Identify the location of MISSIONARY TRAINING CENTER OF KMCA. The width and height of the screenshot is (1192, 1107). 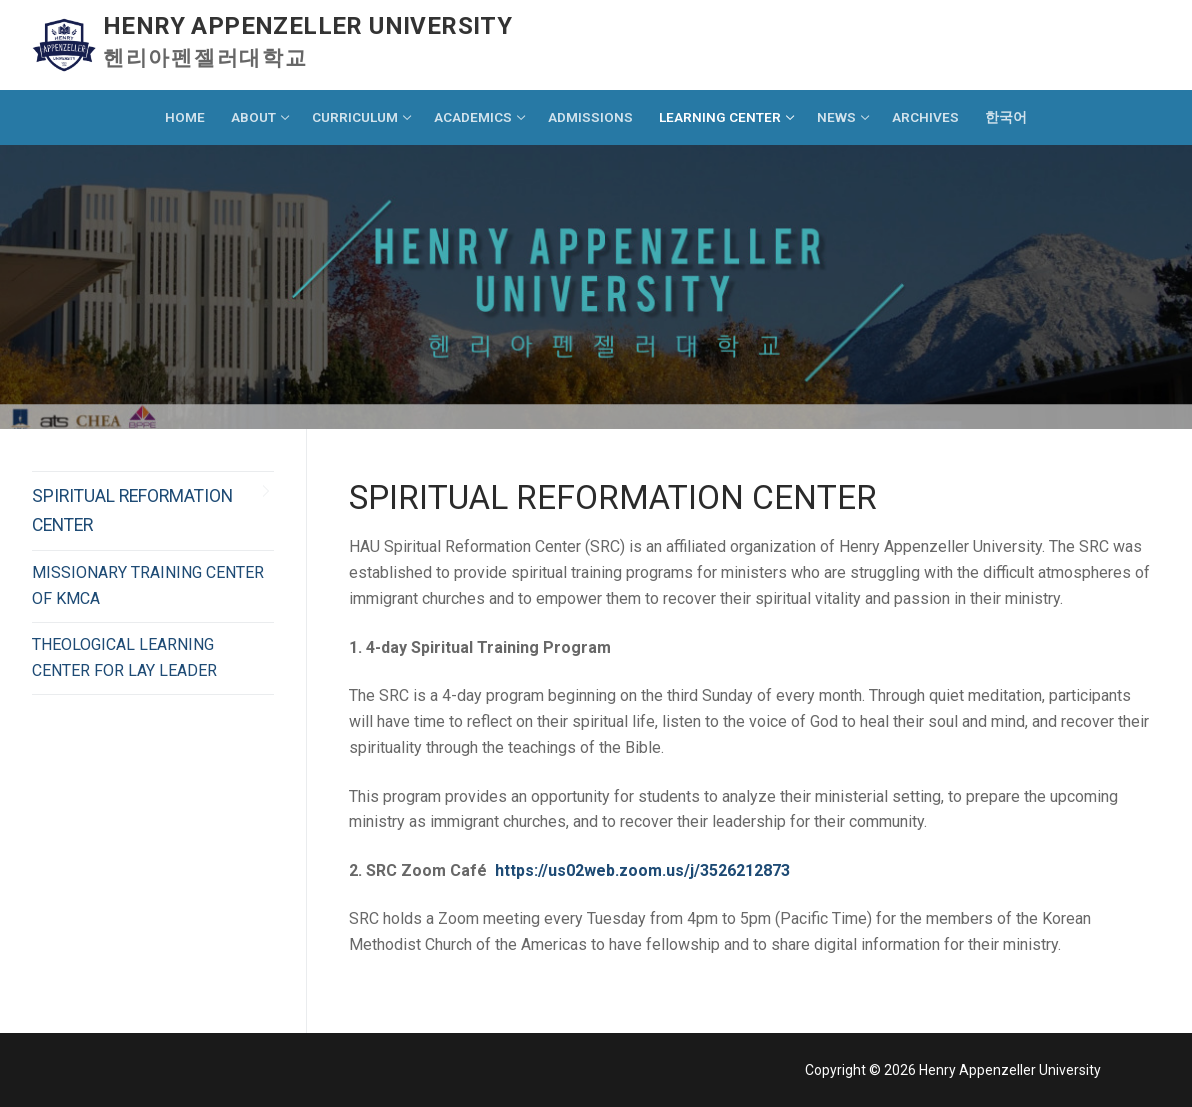
(148, 585).